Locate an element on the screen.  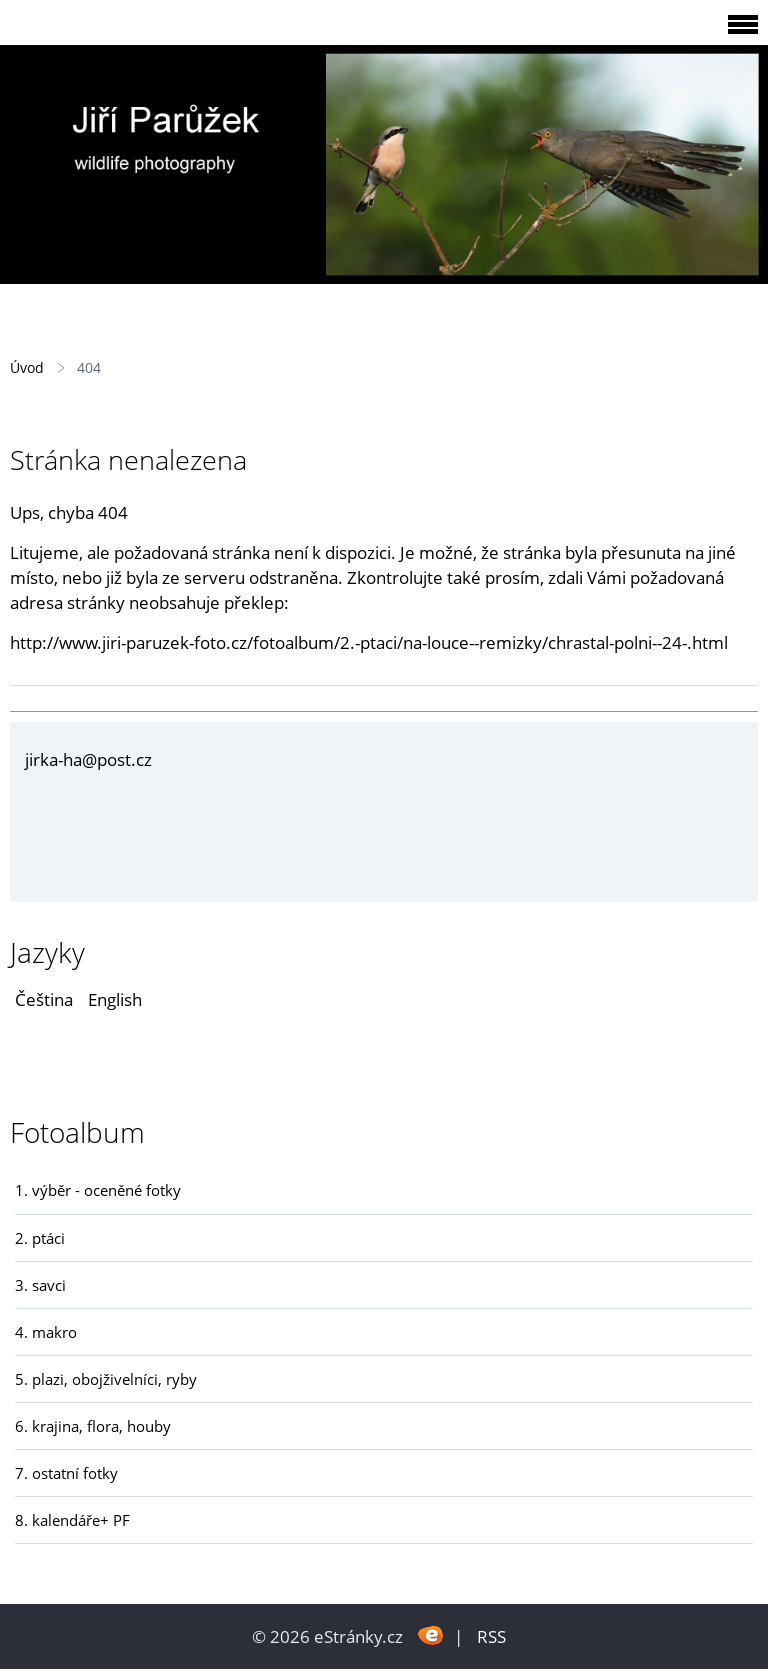
7. ostatní fotky is located at coordinates (66, 1473).